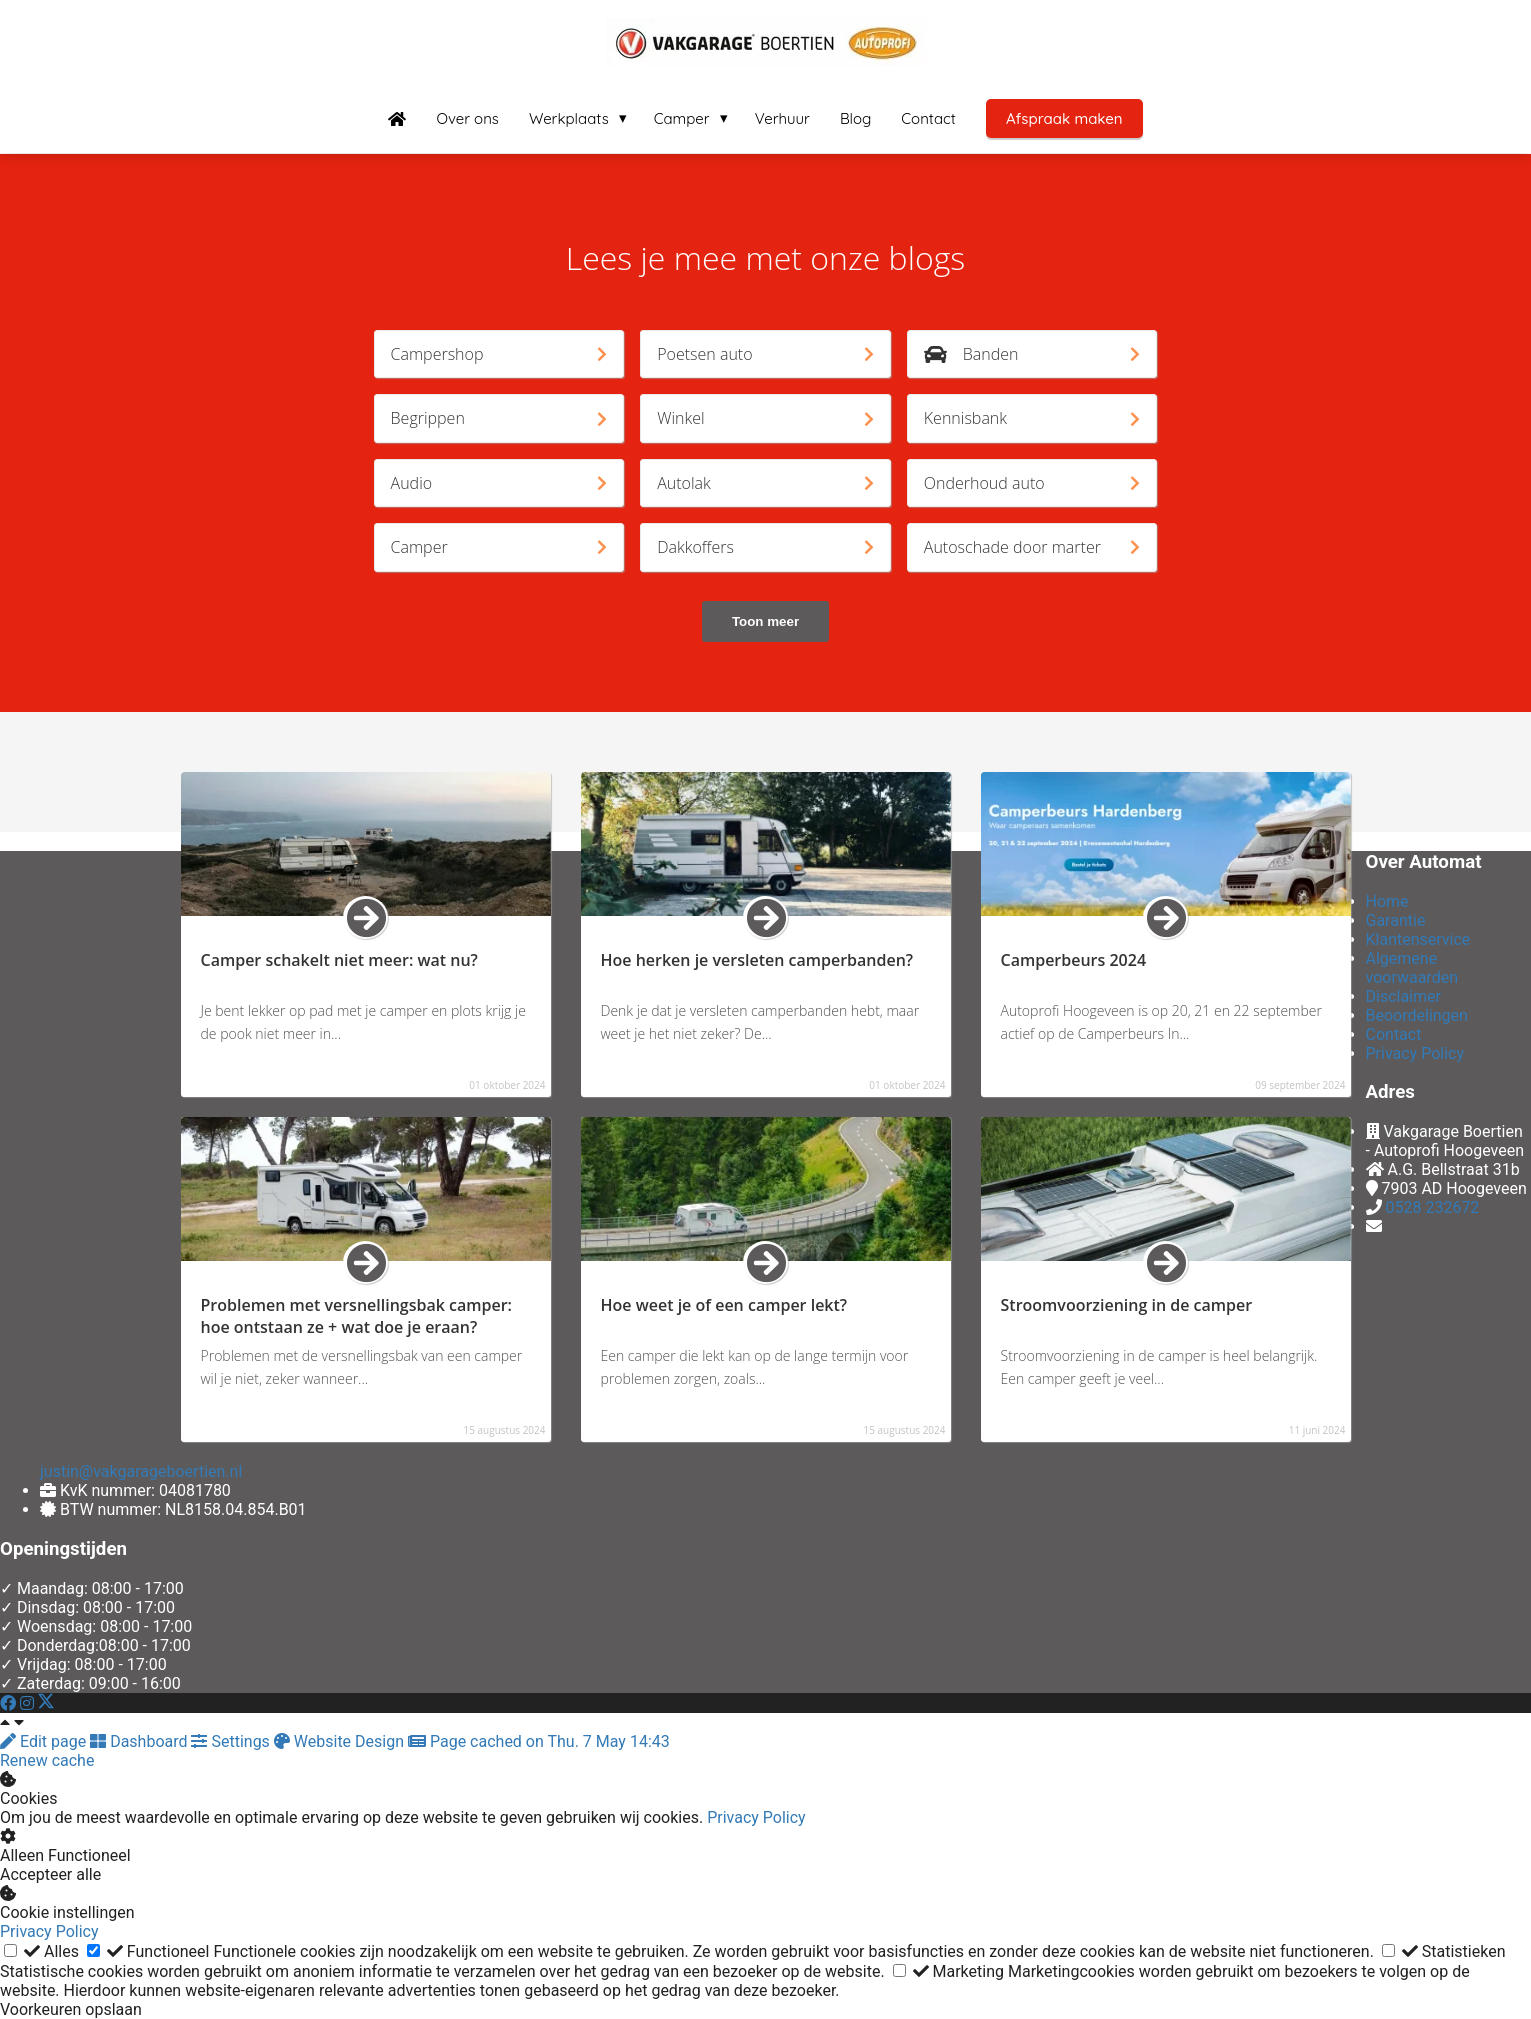 The height and width of the screenshot is (2019, 1531). I want to click on 0528 232672, so click(1432, 1207).